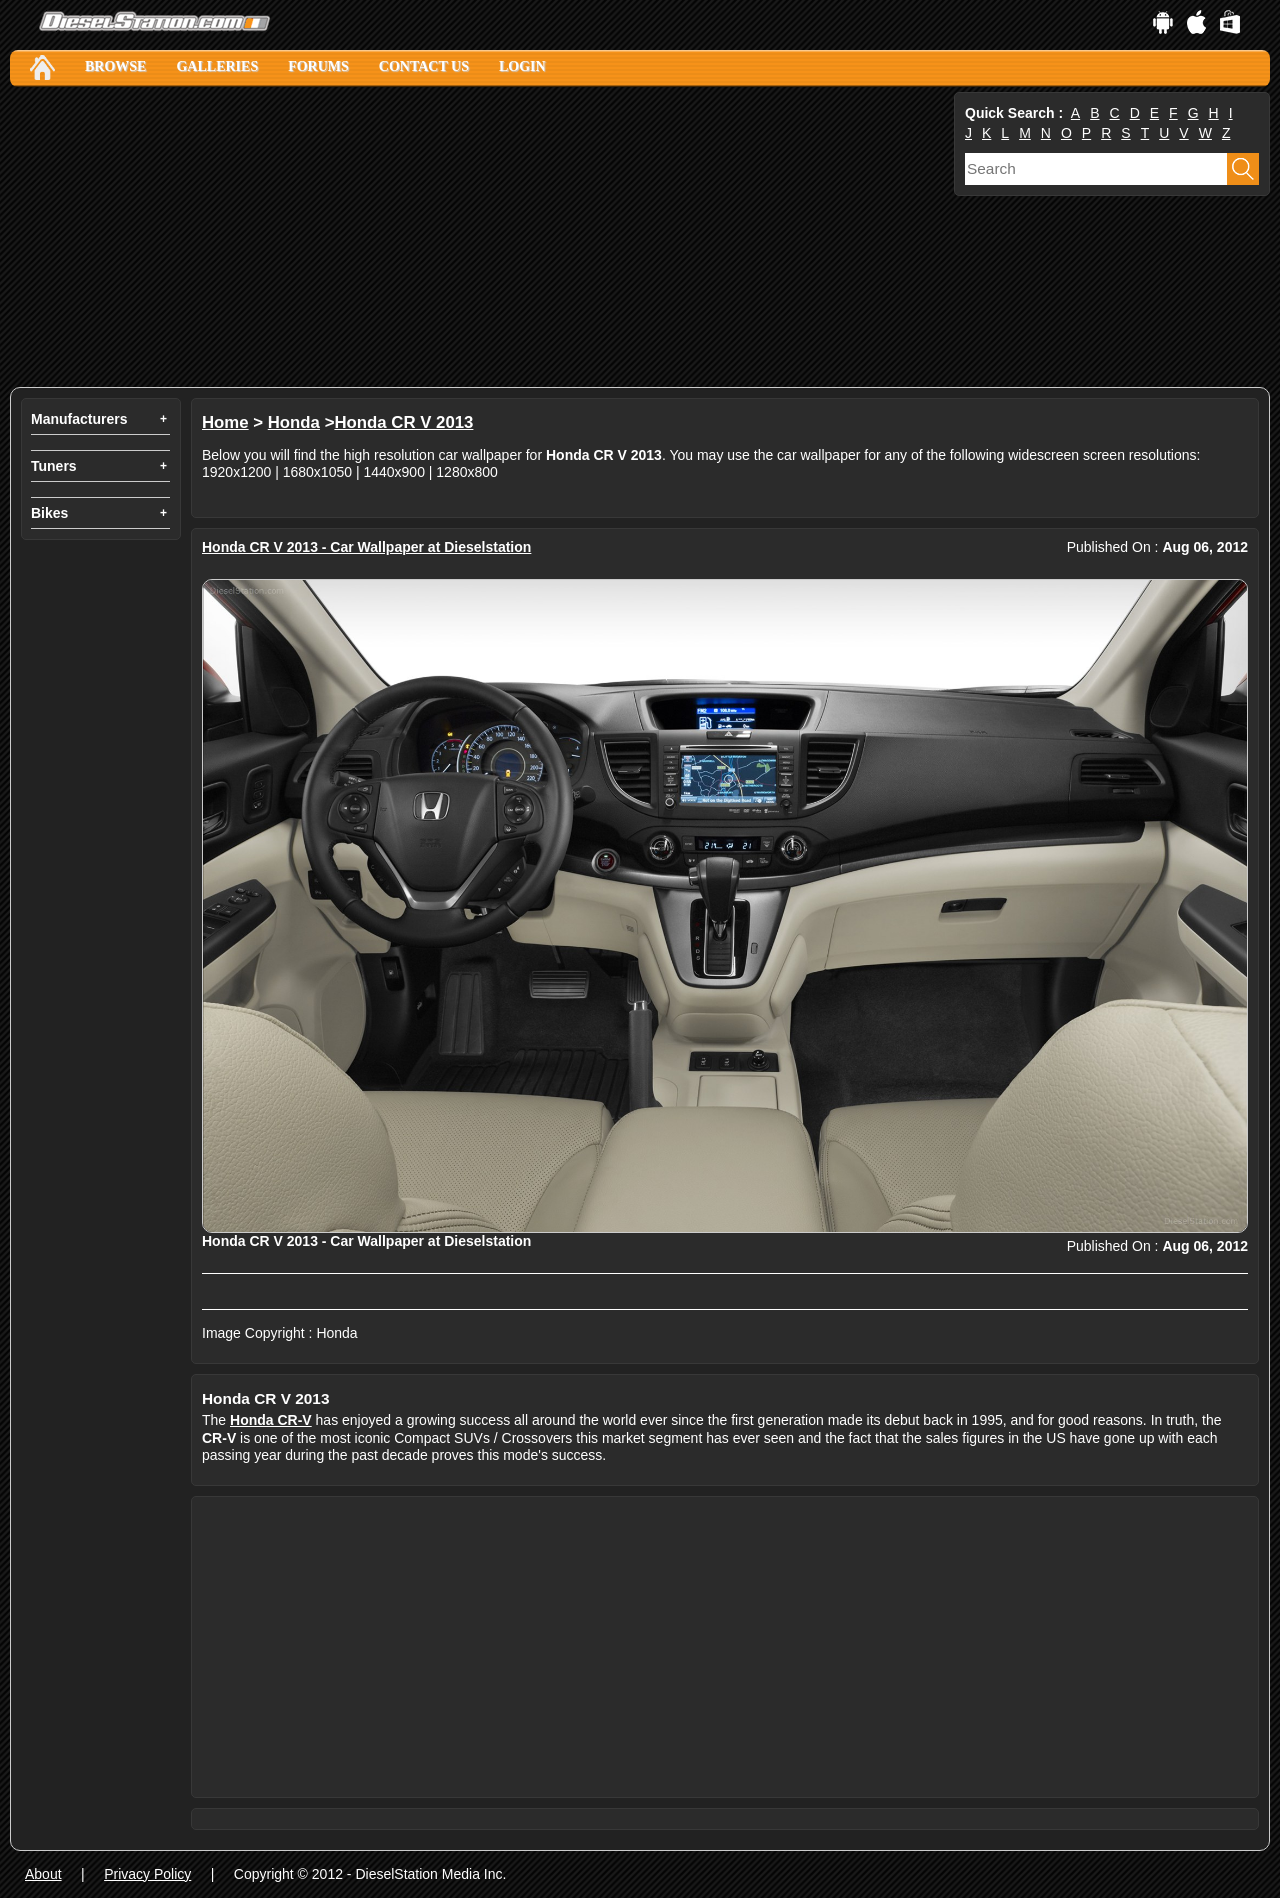 The width and height of the screenshot is (1280, 1898). What do you see at coordinates (294, 422) in the screenshot?
I see `Honda` at bounding box center [294, 422].